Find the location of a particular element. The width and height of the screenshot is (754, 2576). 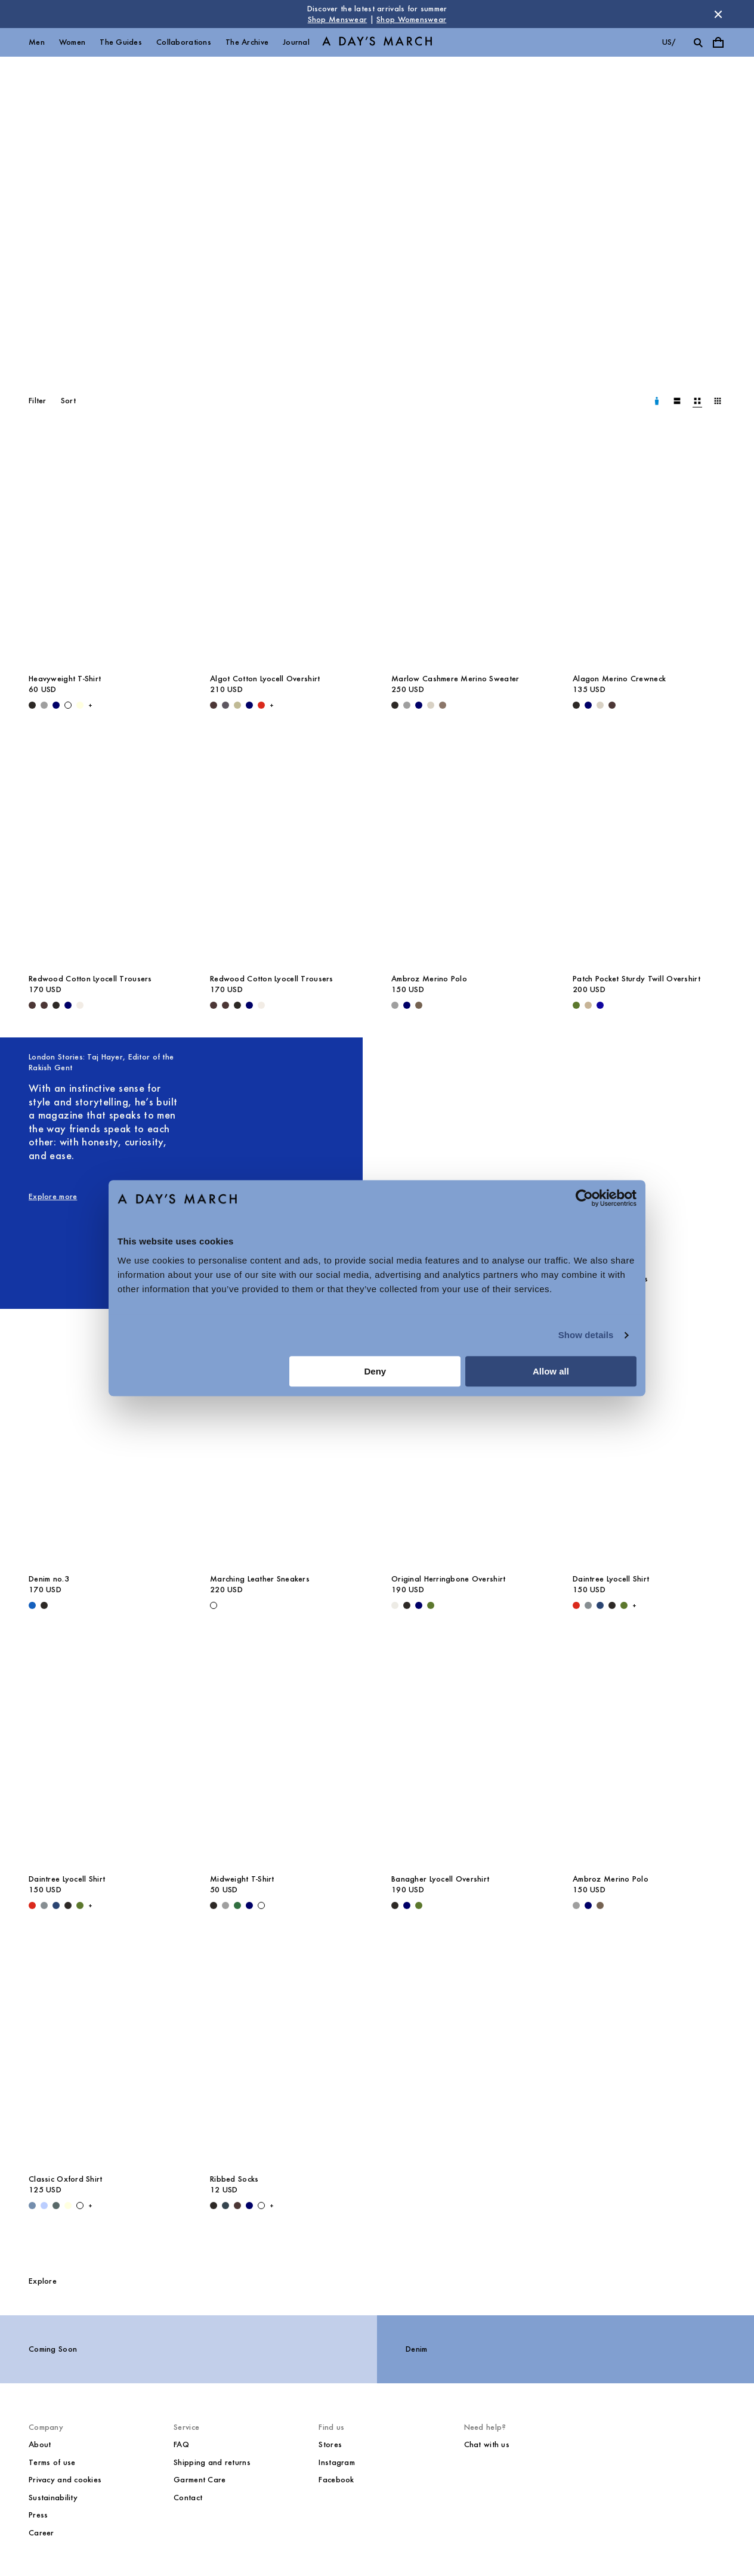

The Guides is located at coordinates (121, 42).